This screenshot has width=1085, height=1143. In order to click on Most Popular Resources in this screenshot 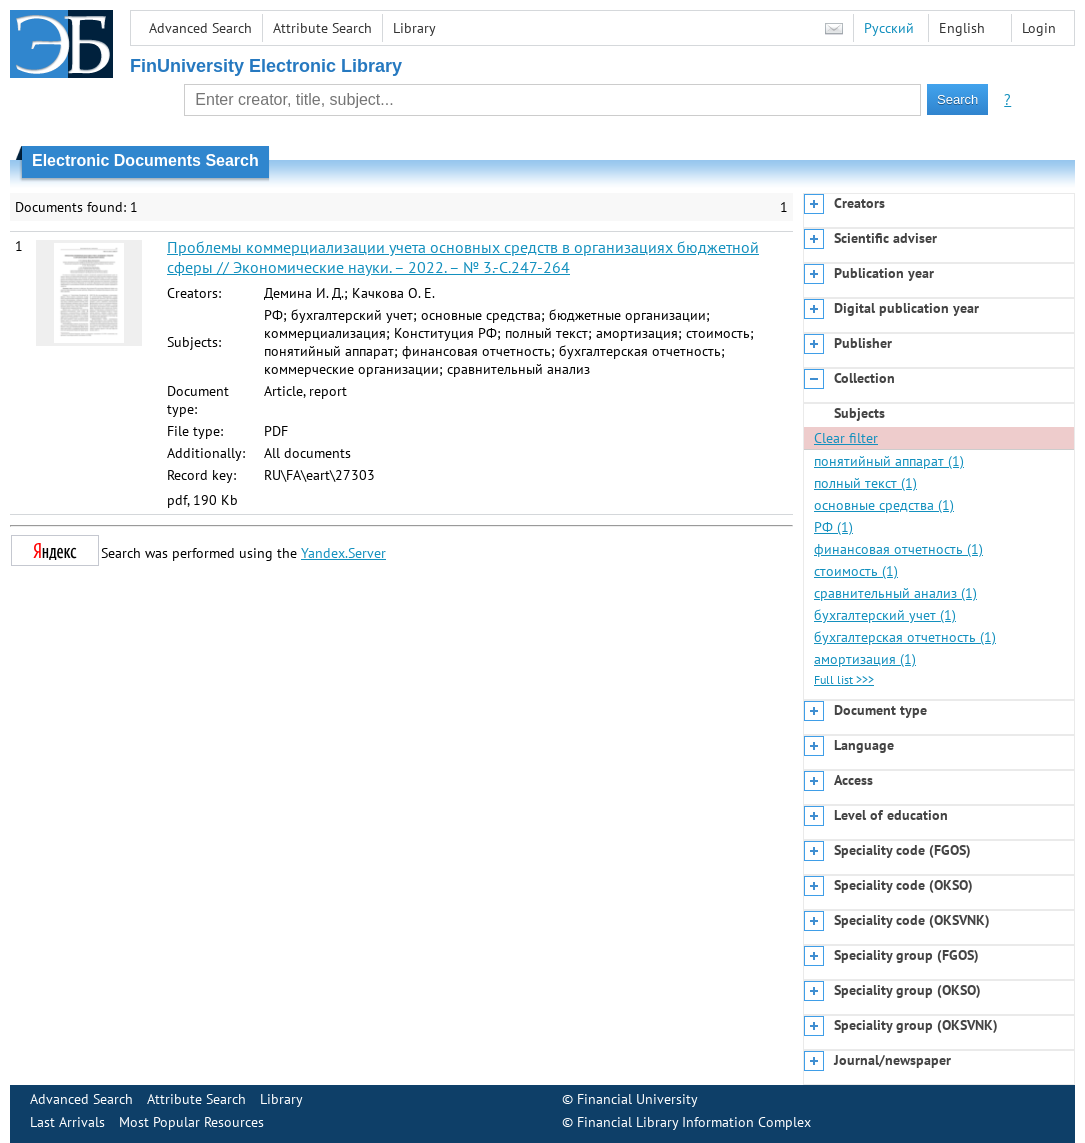, I will do `click(191, 1122)`.